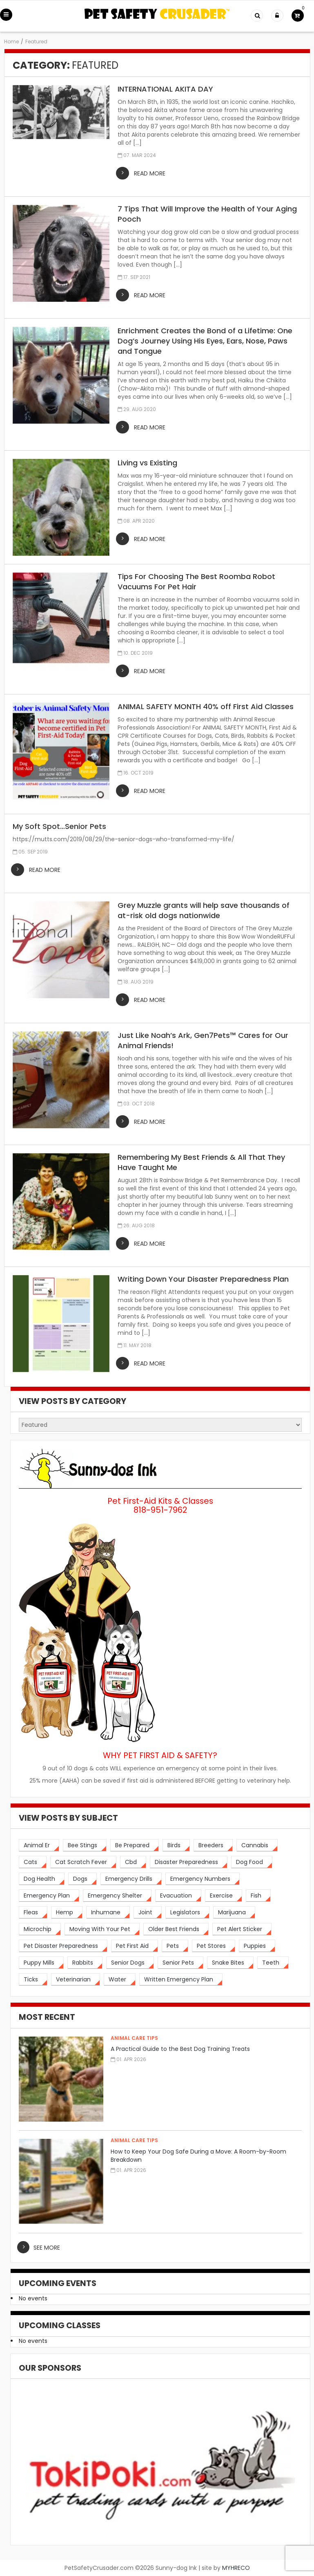 The image size is (314, 2576). I want to click on read more, so click(149, 173).